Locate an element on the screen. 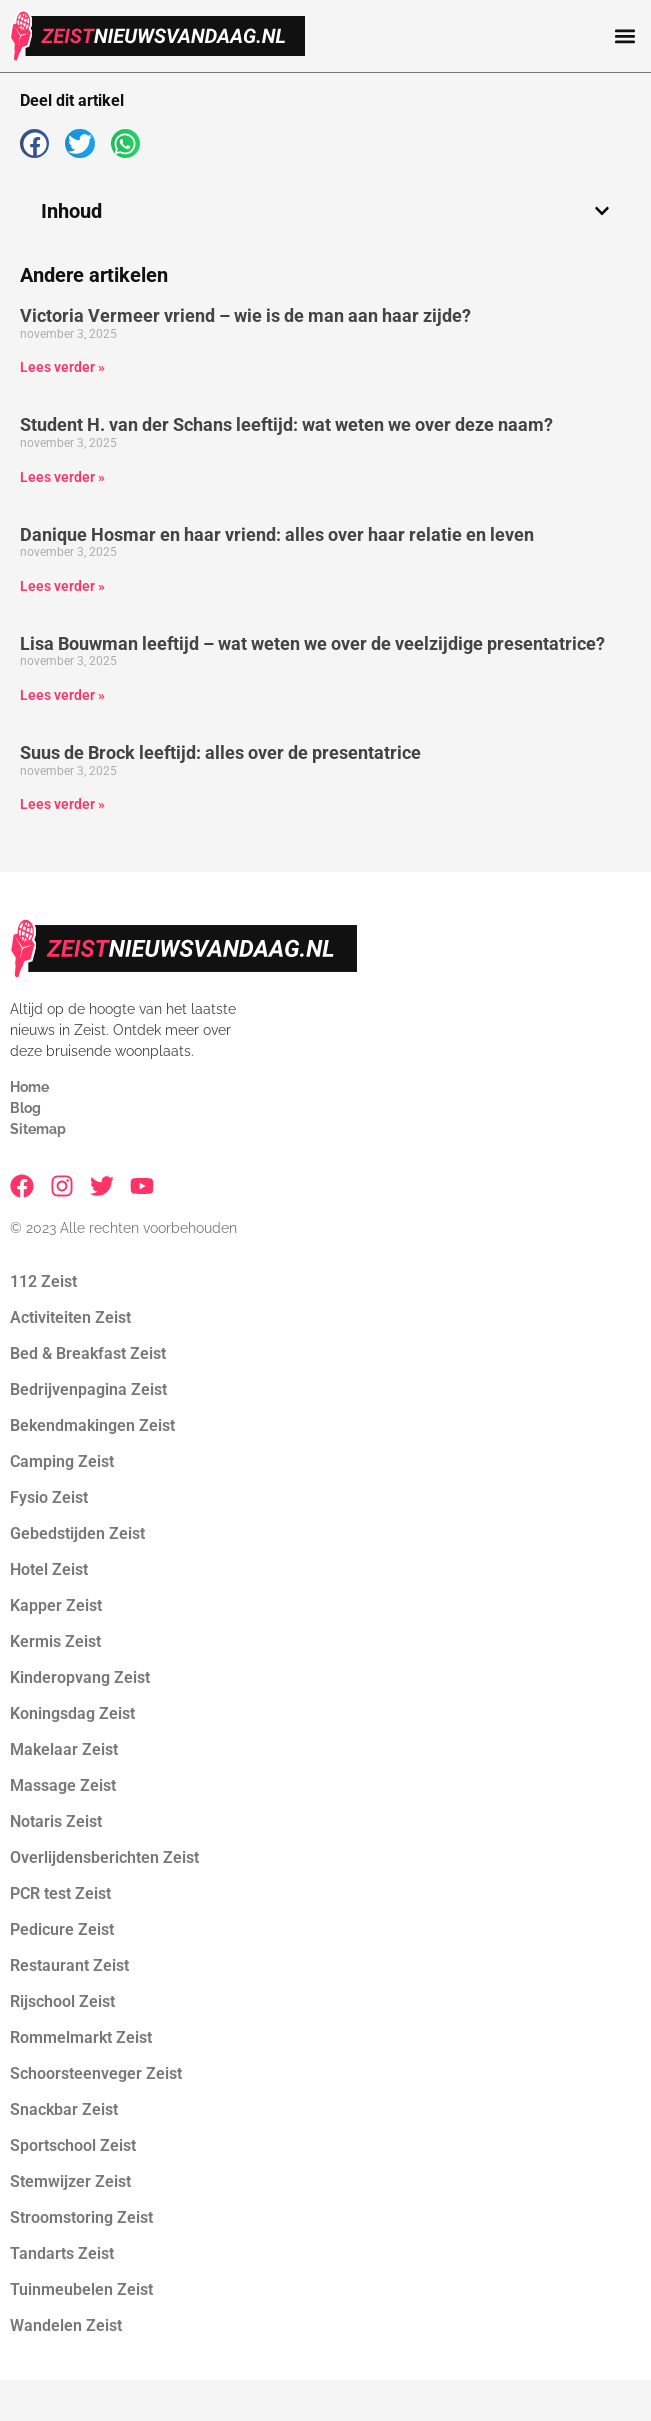 The width and height of the screenshot is (651, 2421). Lees verder » [Lees meer over Danique Hosmar en haar vriend: alles over haar relatie en leven] is located at coordinates (62, 586).